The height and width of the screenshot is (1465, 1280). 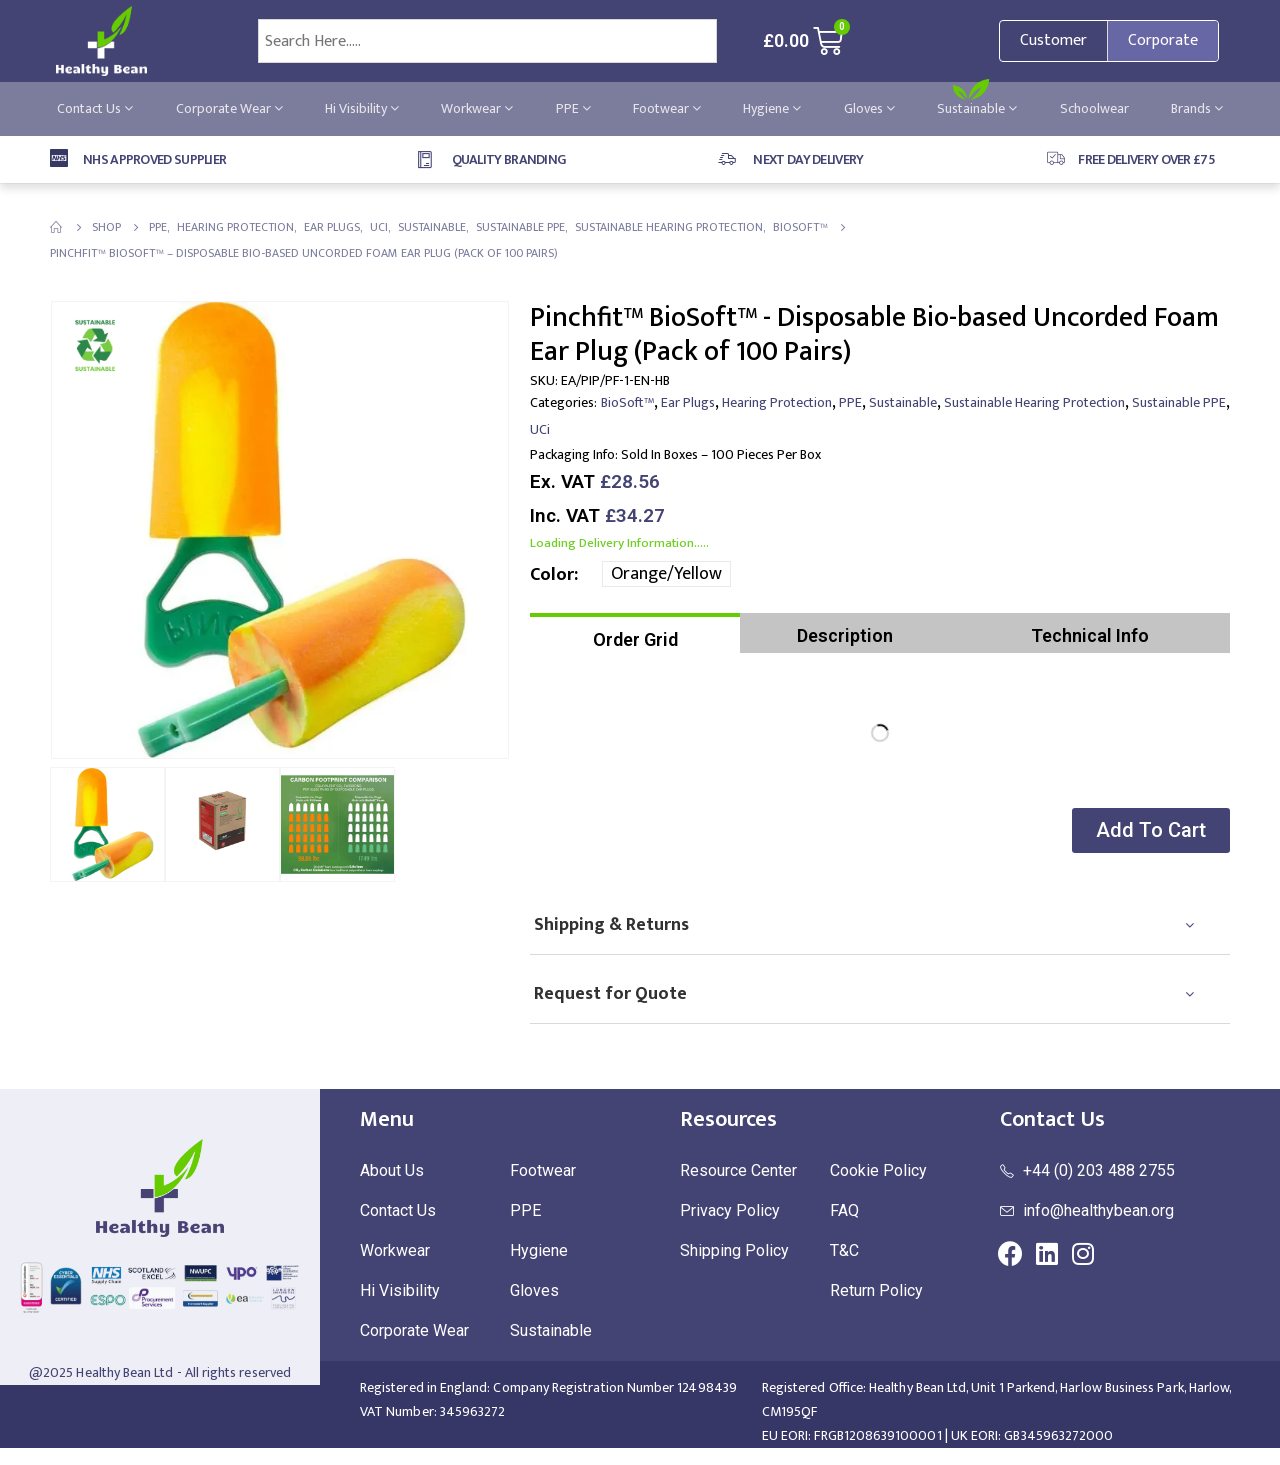 What do you see at coordinates (95, 108) in the screenshot?
I see `Contact Us` at bounding box center [95, 108].